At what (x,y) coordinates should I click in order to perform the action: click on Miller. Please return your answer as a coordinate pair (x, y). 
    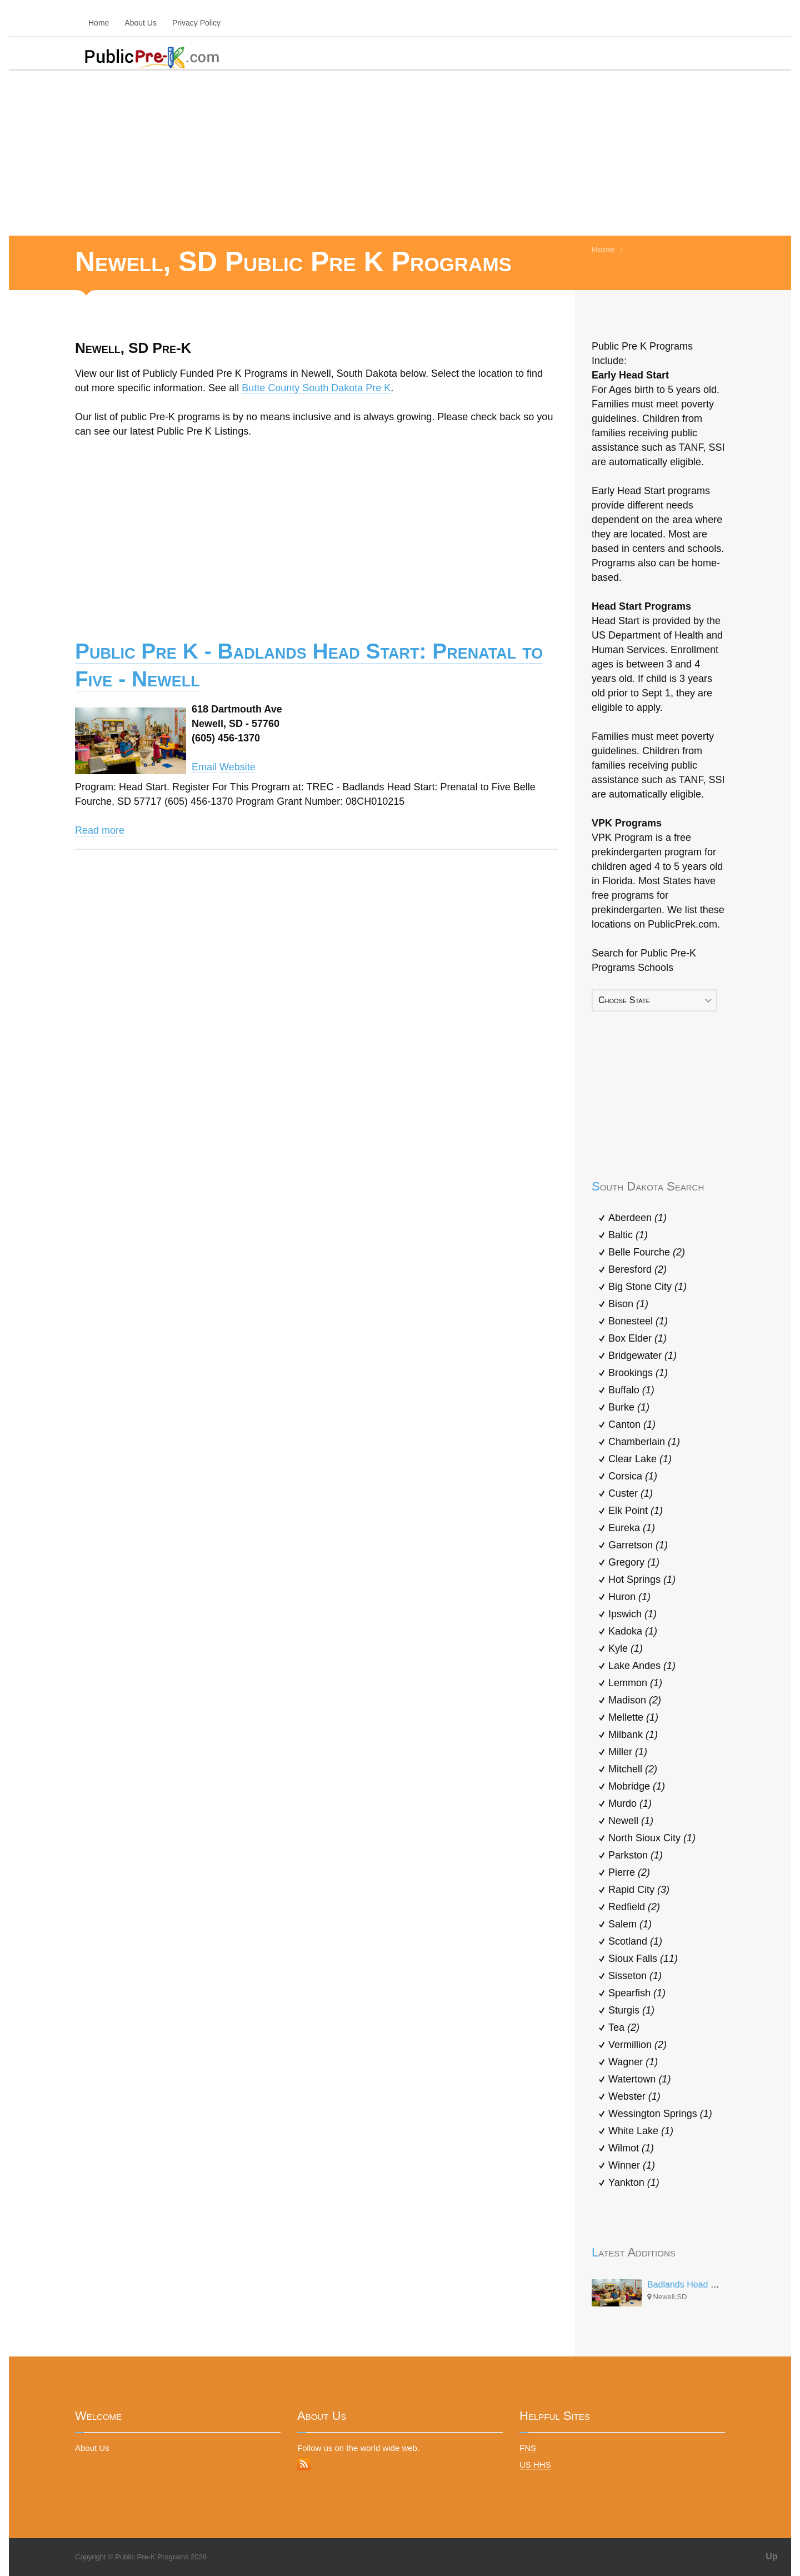
    Looking at the image, I should click on (627, 1751).